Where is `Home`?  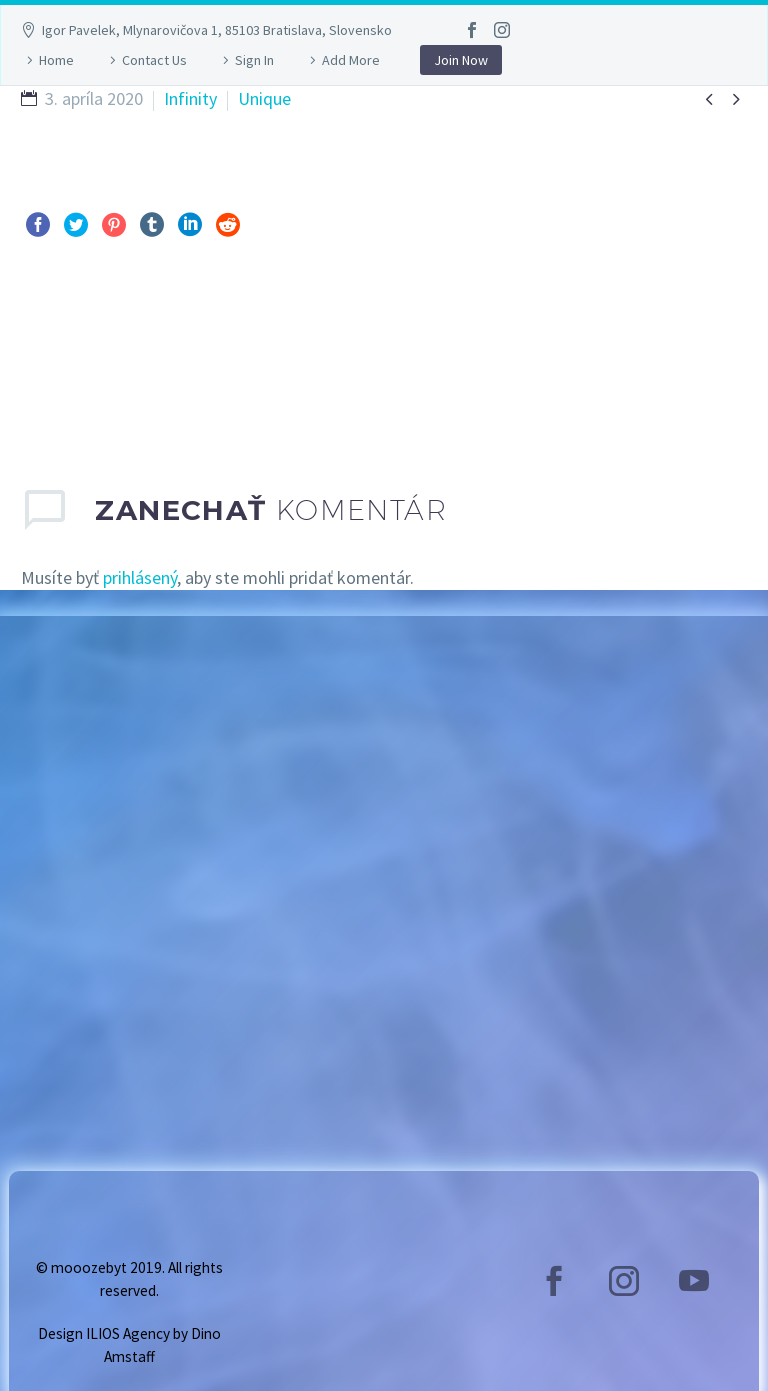
Home is located at coordinates (56, 60).